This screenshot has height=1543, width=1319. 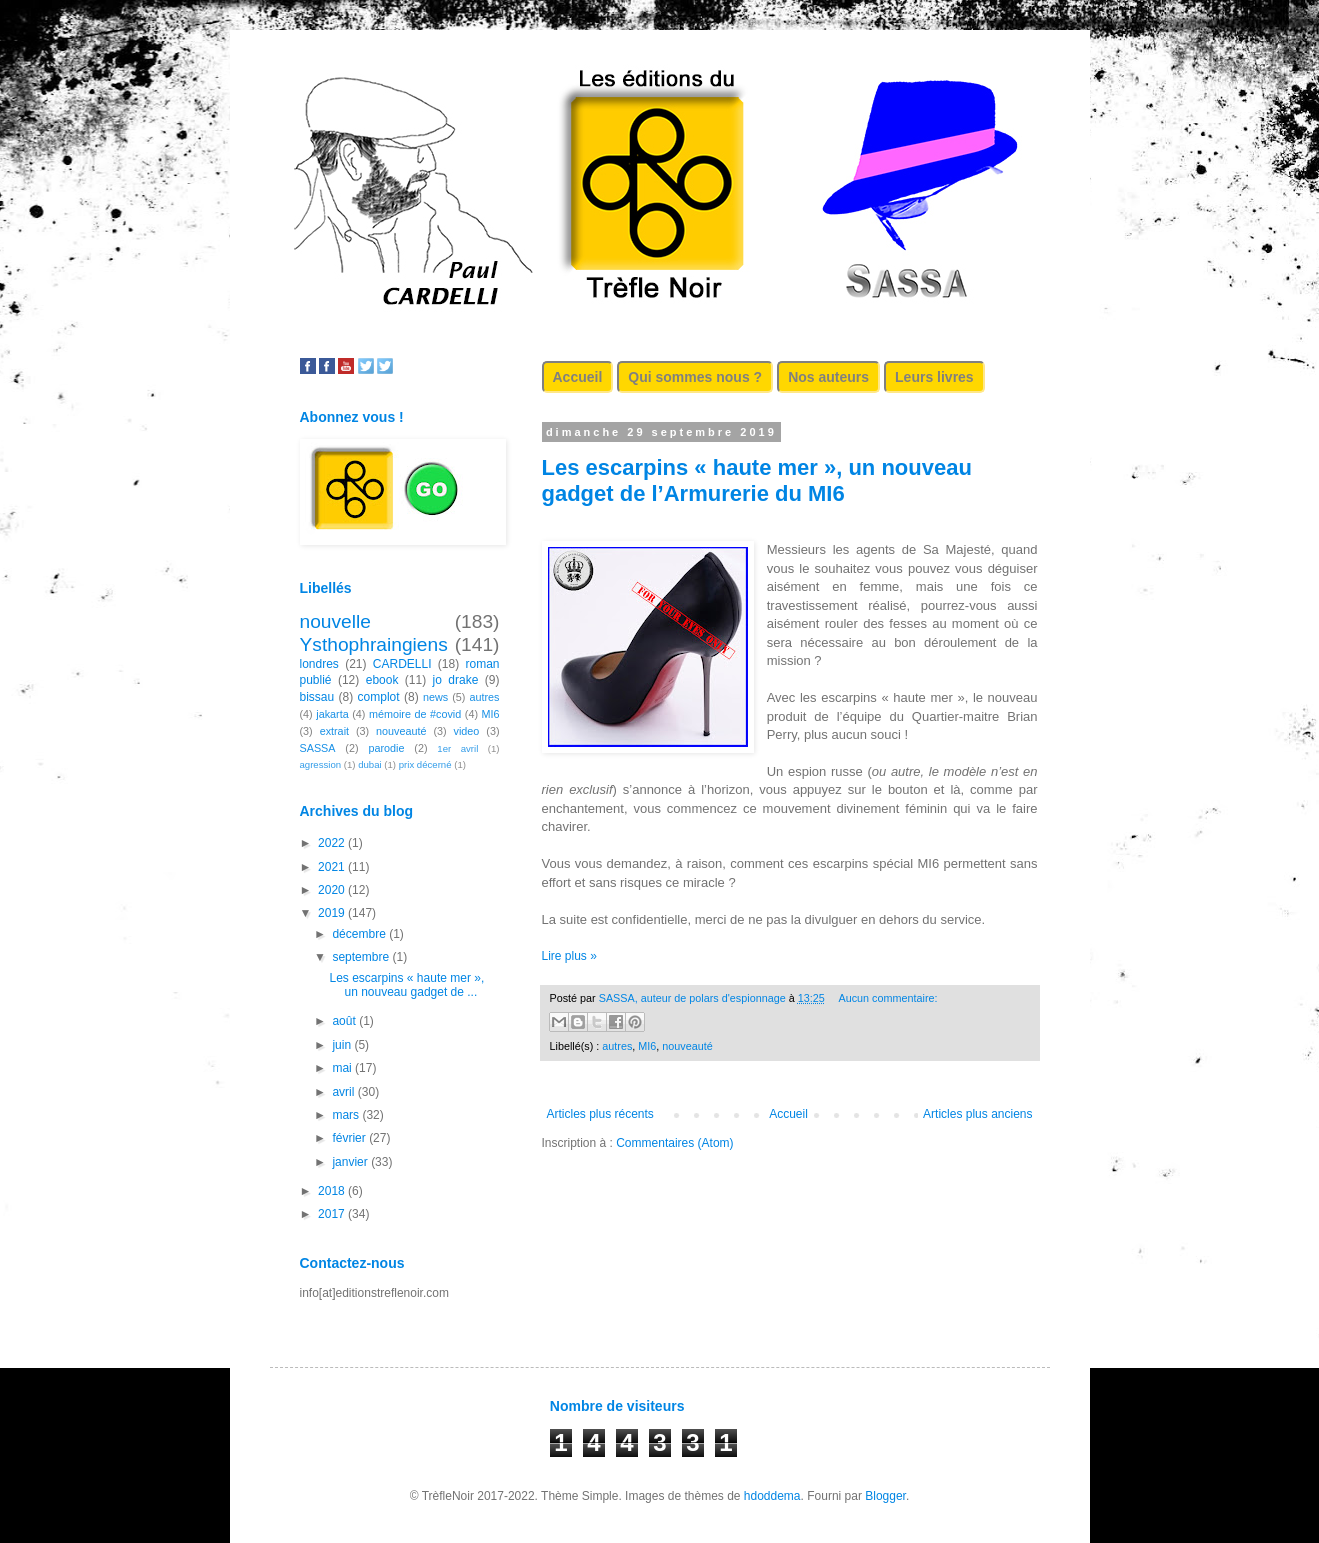 What do you see at coordinates (333, 890) in the screenshot?
I see `2020` at bounding box center [333, 890].